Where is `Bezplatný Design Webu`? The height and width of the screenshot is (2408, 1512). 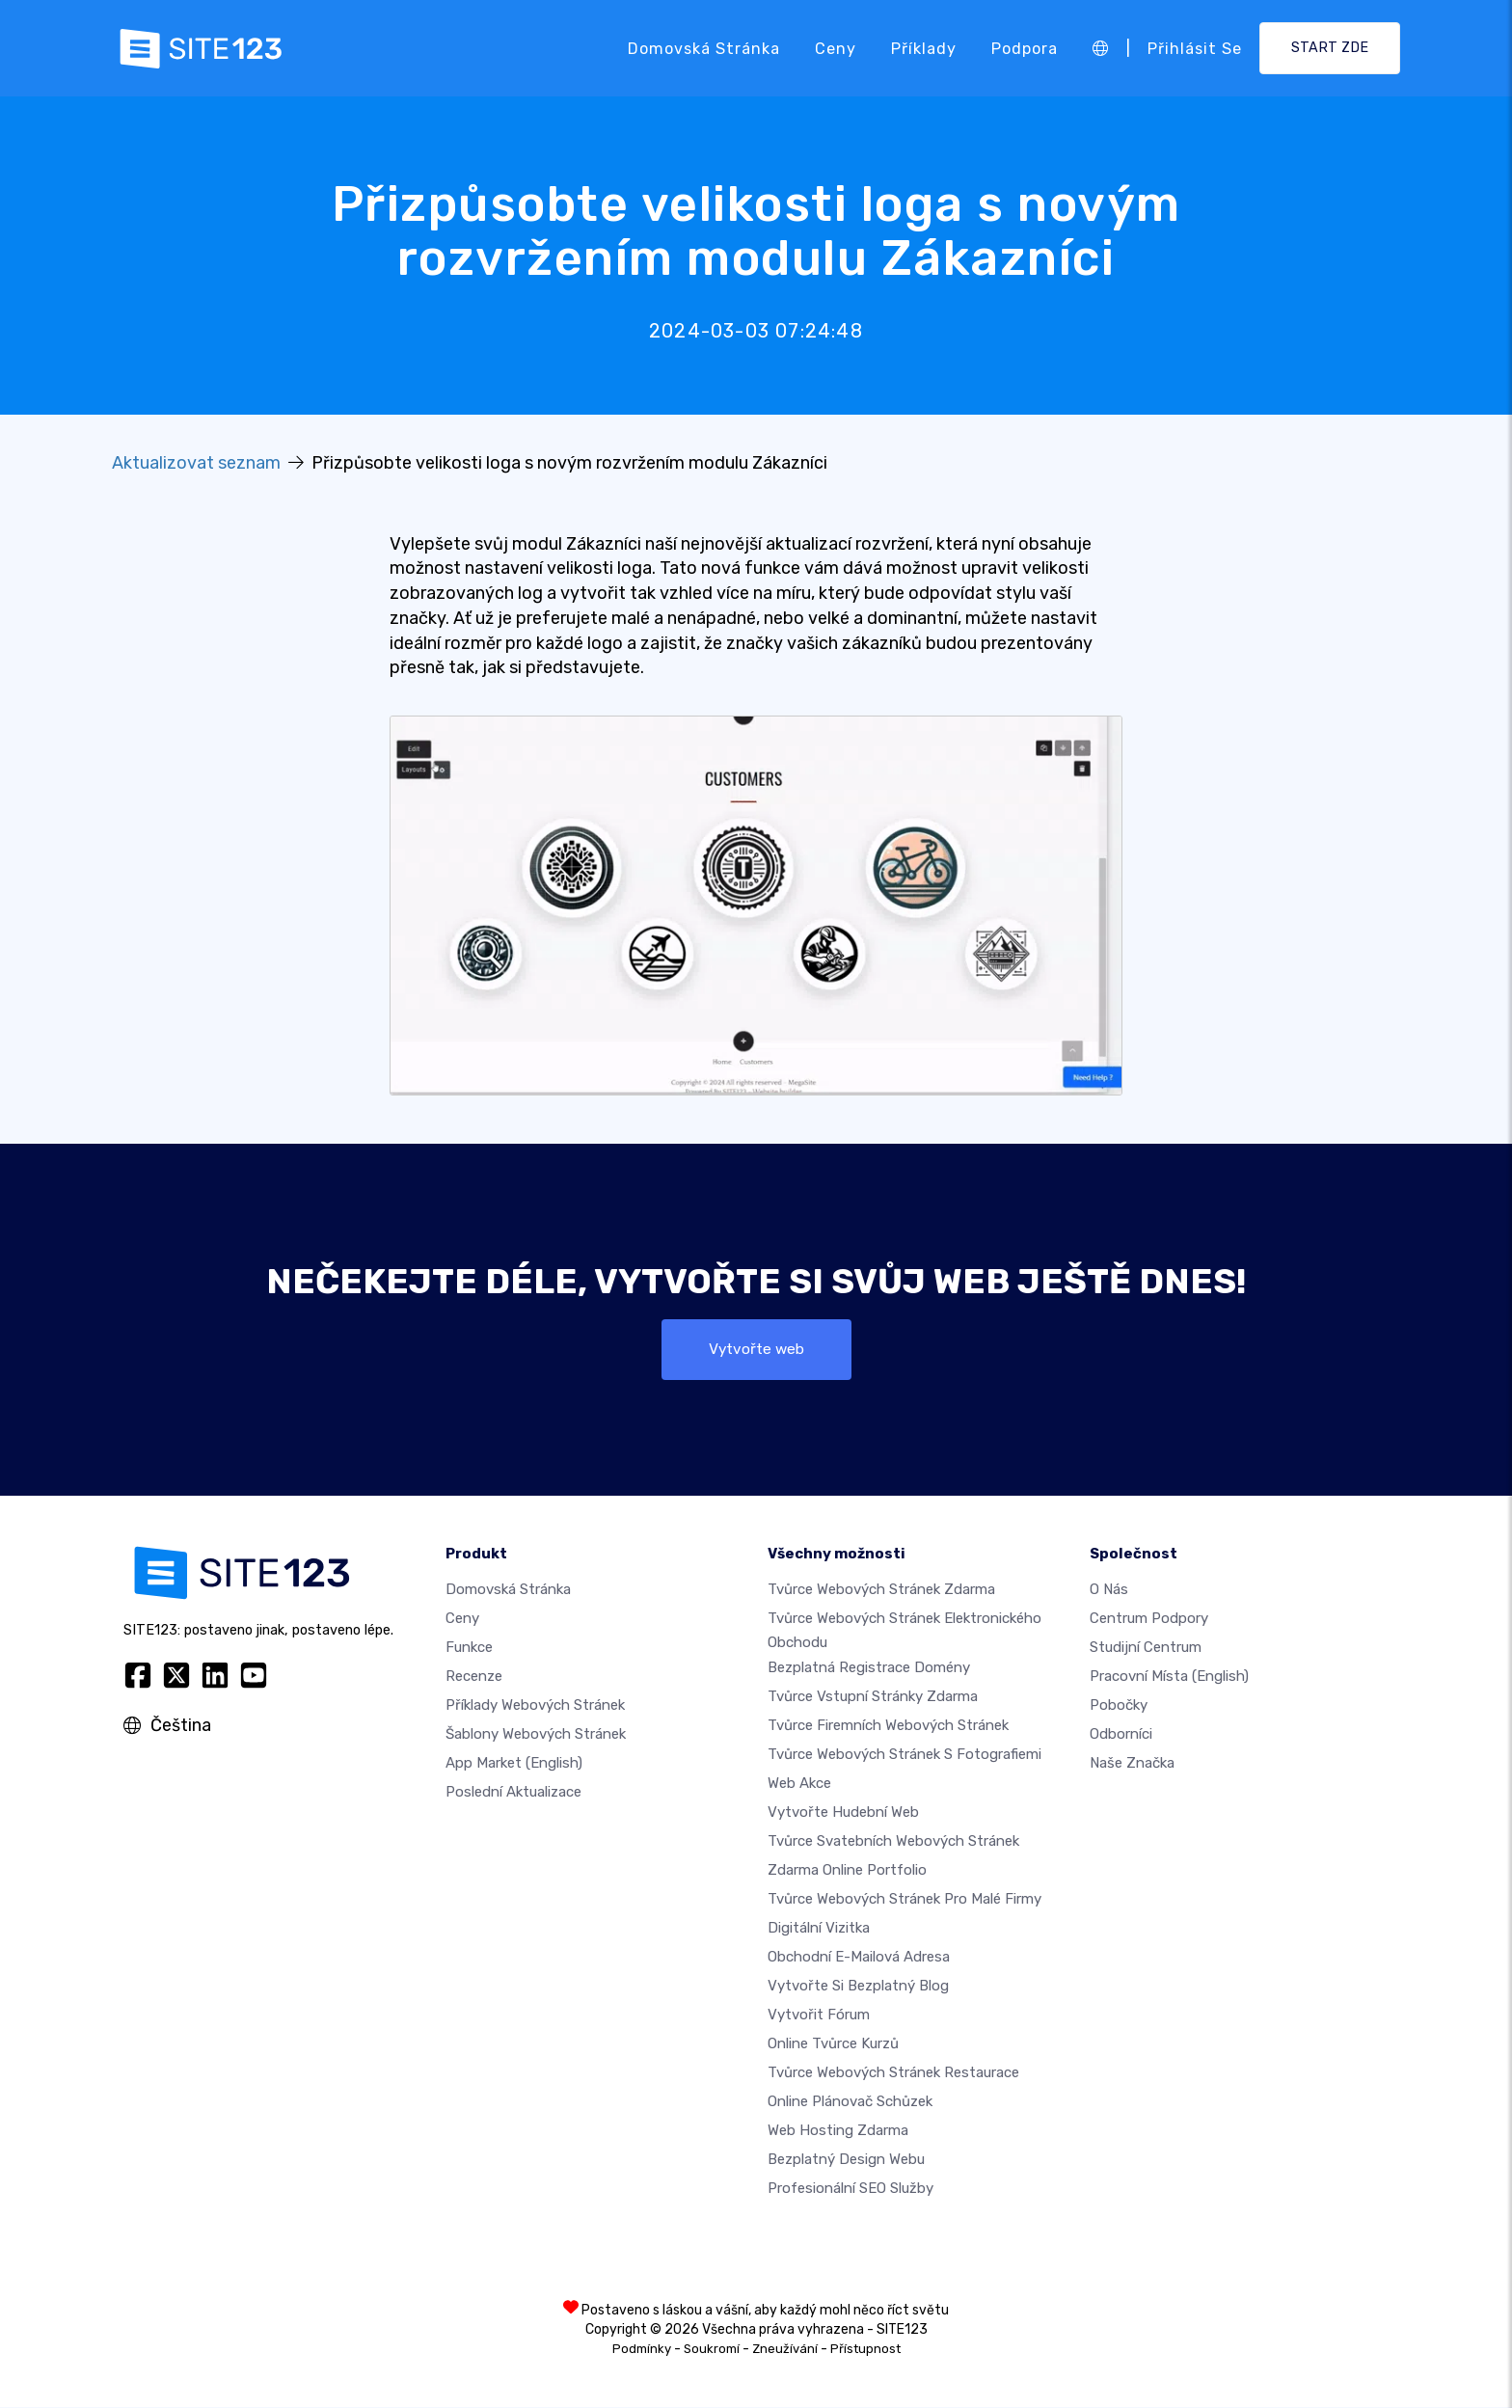 Bezplatný Design Webu is located at coordinates (846, 2160).